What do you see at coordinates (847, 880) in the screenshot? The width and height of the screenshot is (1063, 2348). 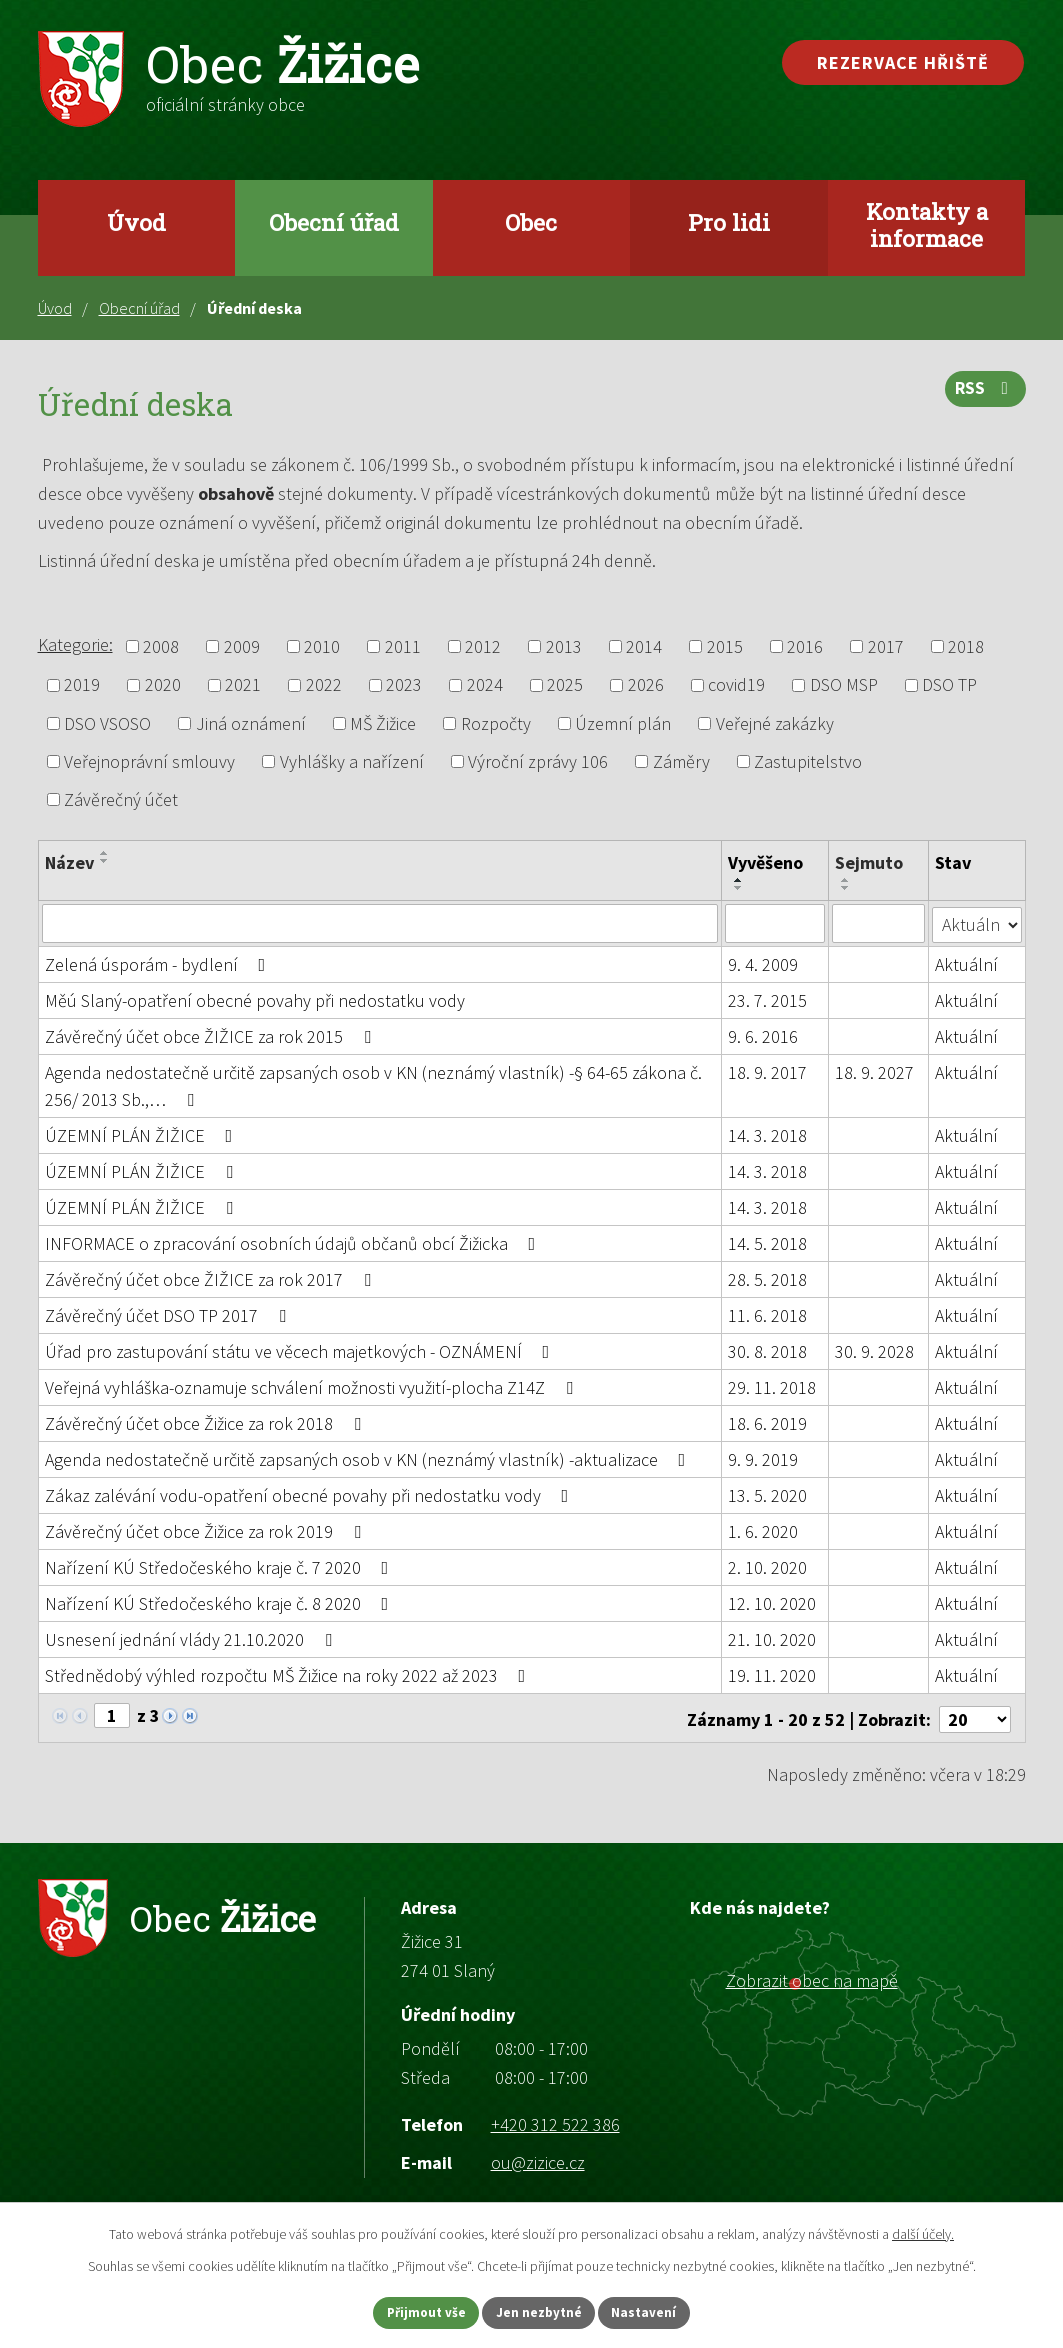 I see `[Seřadit podle Sejmuto vzestupně]` at bounding box center [847, 880].